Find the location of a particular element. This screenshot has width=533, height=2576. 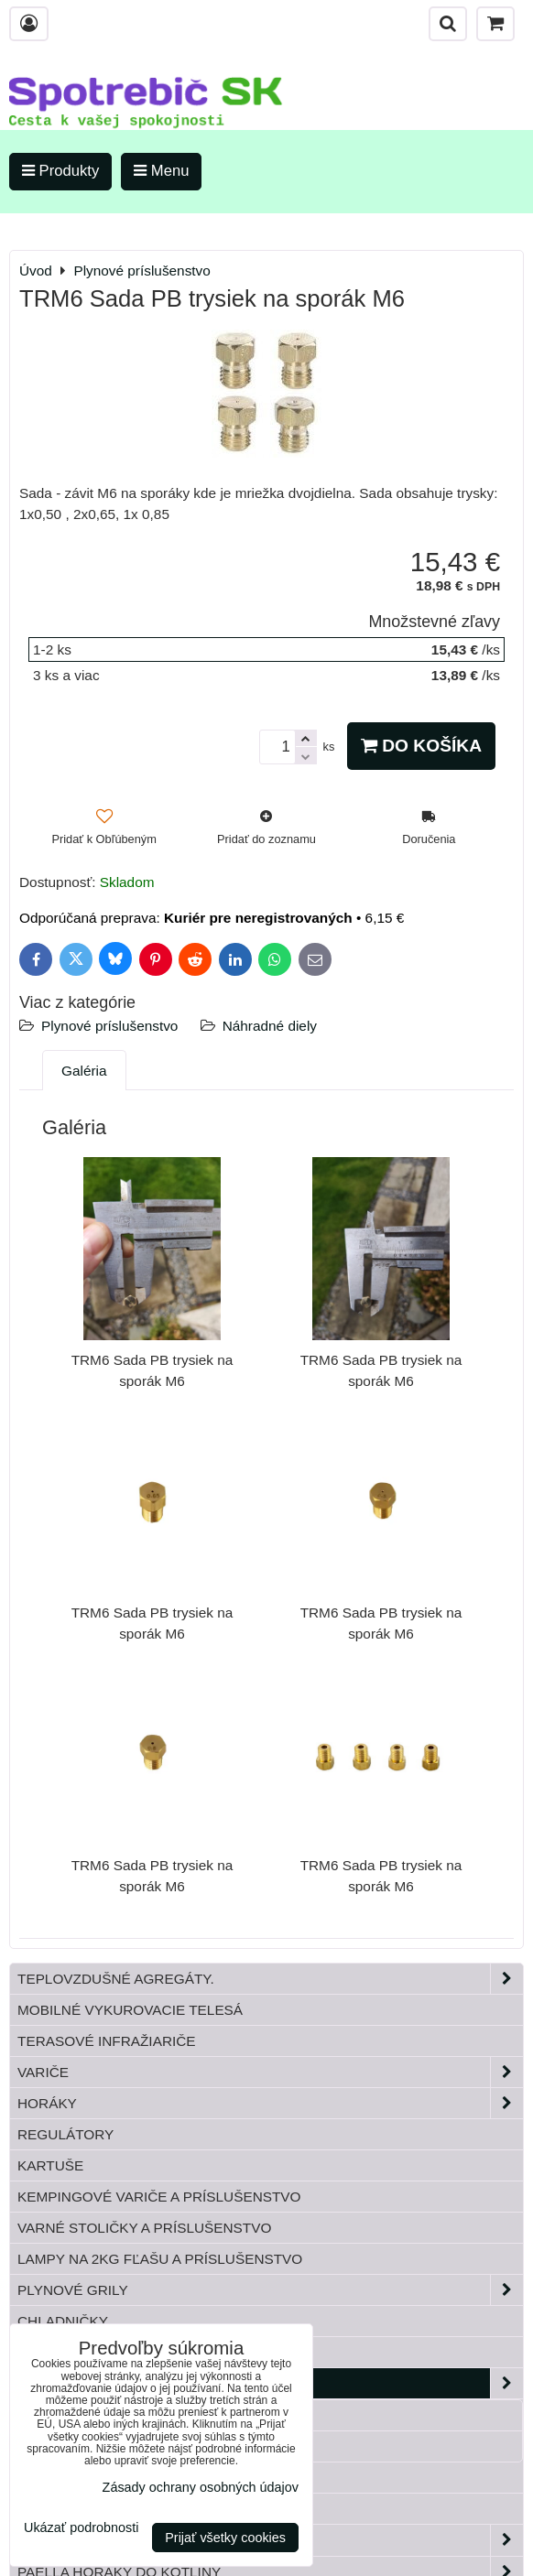

Mobilné vykurovacie telesá is located at coordinates (130, 2010).